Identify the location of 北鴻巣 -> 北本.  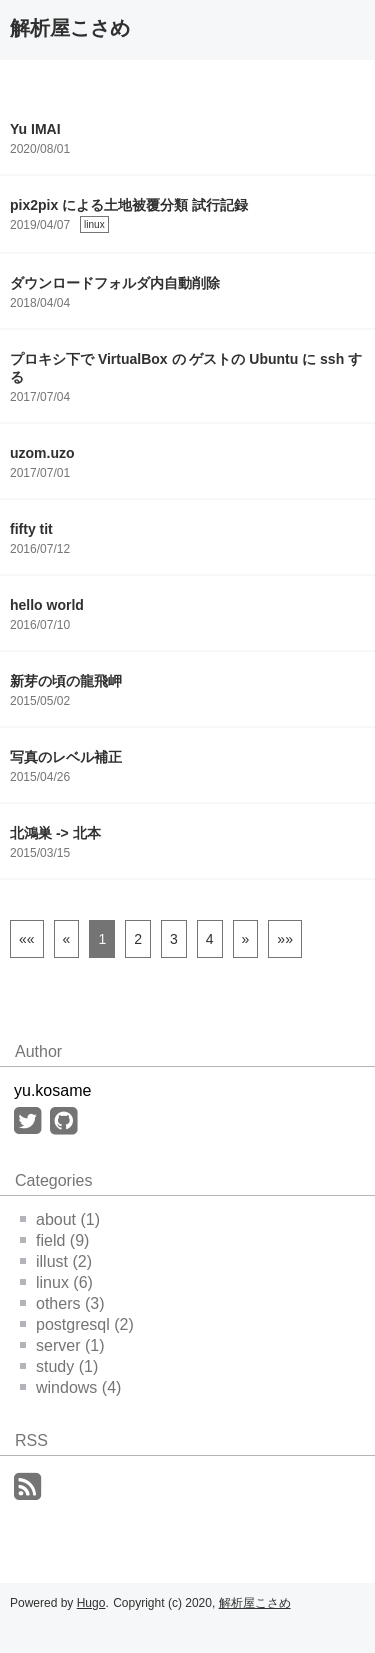
(55, 833).